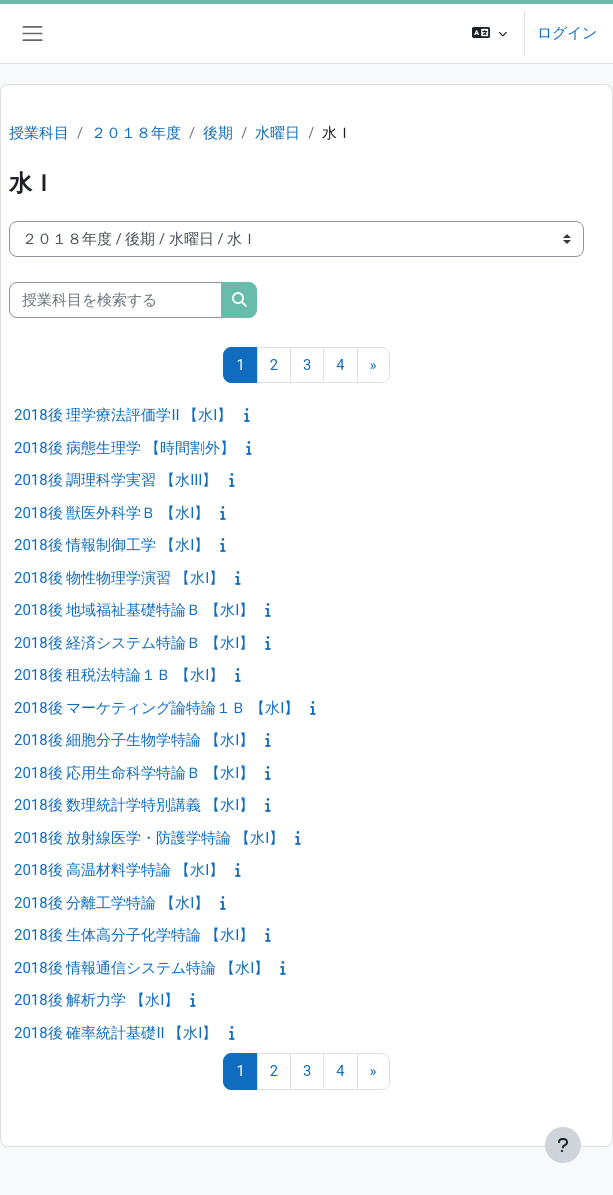 This screenshot has width=613, height=1195. What do you see at coordinates (134, 740) in the screenshot?
I see `2018後 細胞分子生物学特論 【水I】` at bounding box center [134, 740].